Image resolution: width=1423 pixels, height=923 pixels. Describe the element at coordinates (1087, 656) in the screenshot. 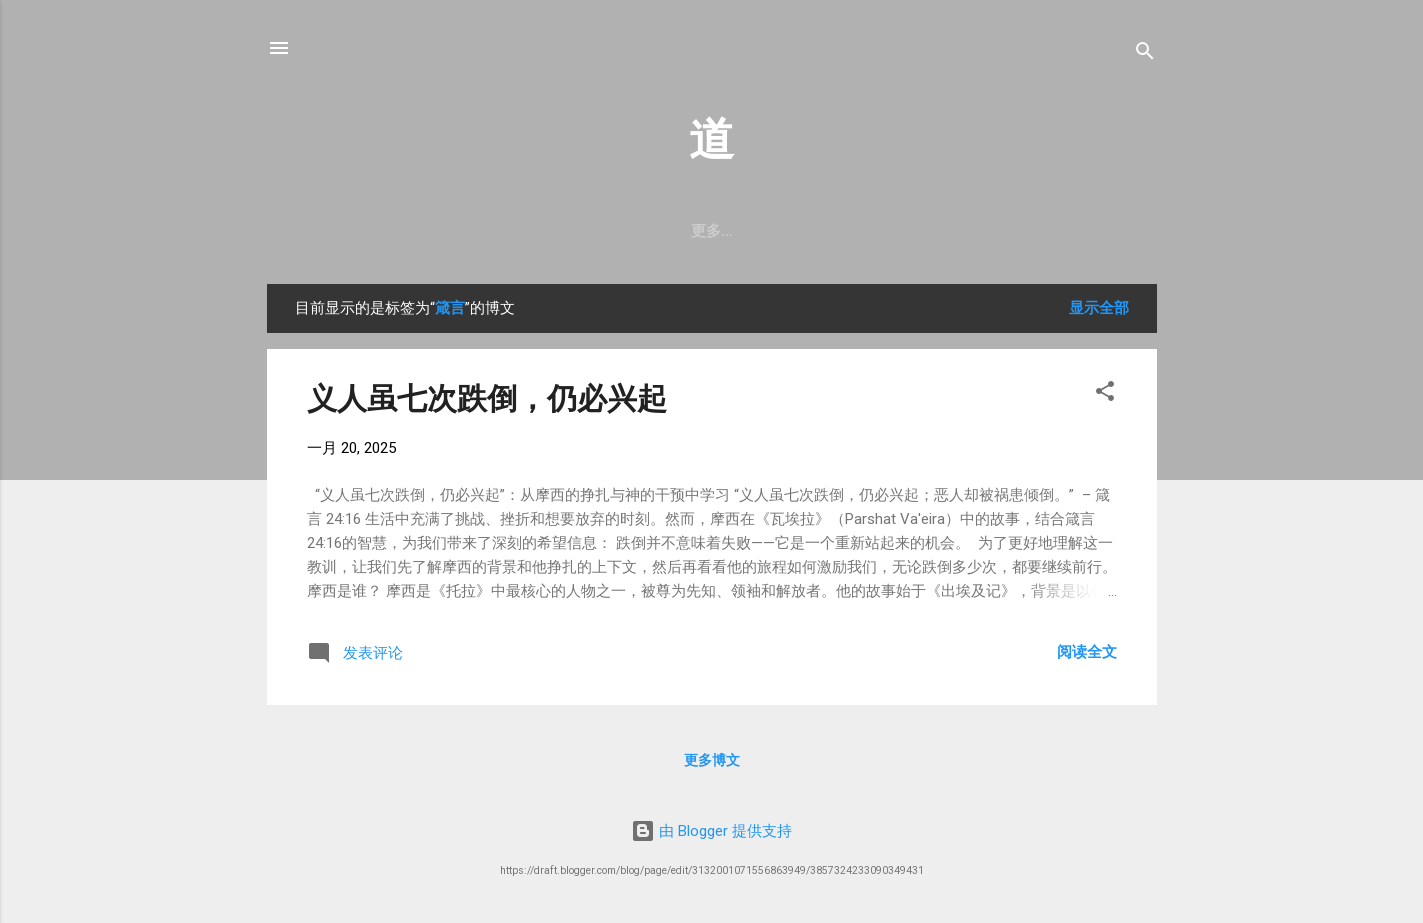

I see `阅读全文` at that location.